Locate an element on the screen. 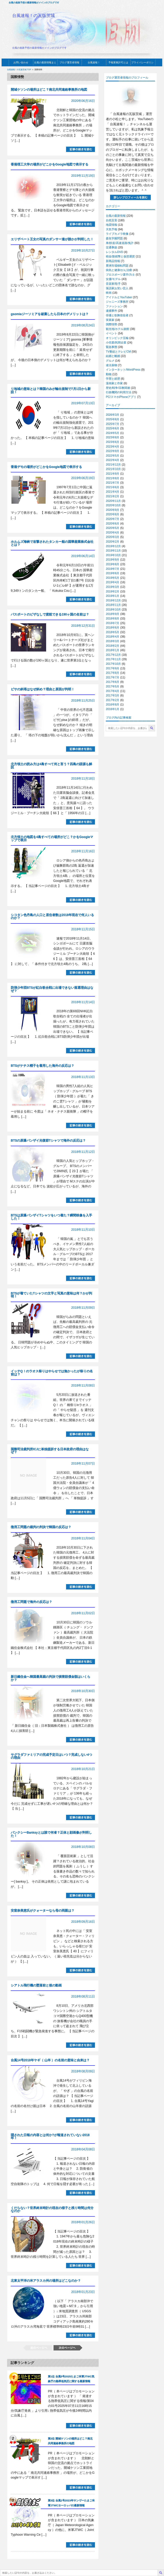 Image resolution: width=164 pixels, height=2576 pixels. ジャニーズ事務所 is located at coordinates (117, 301).